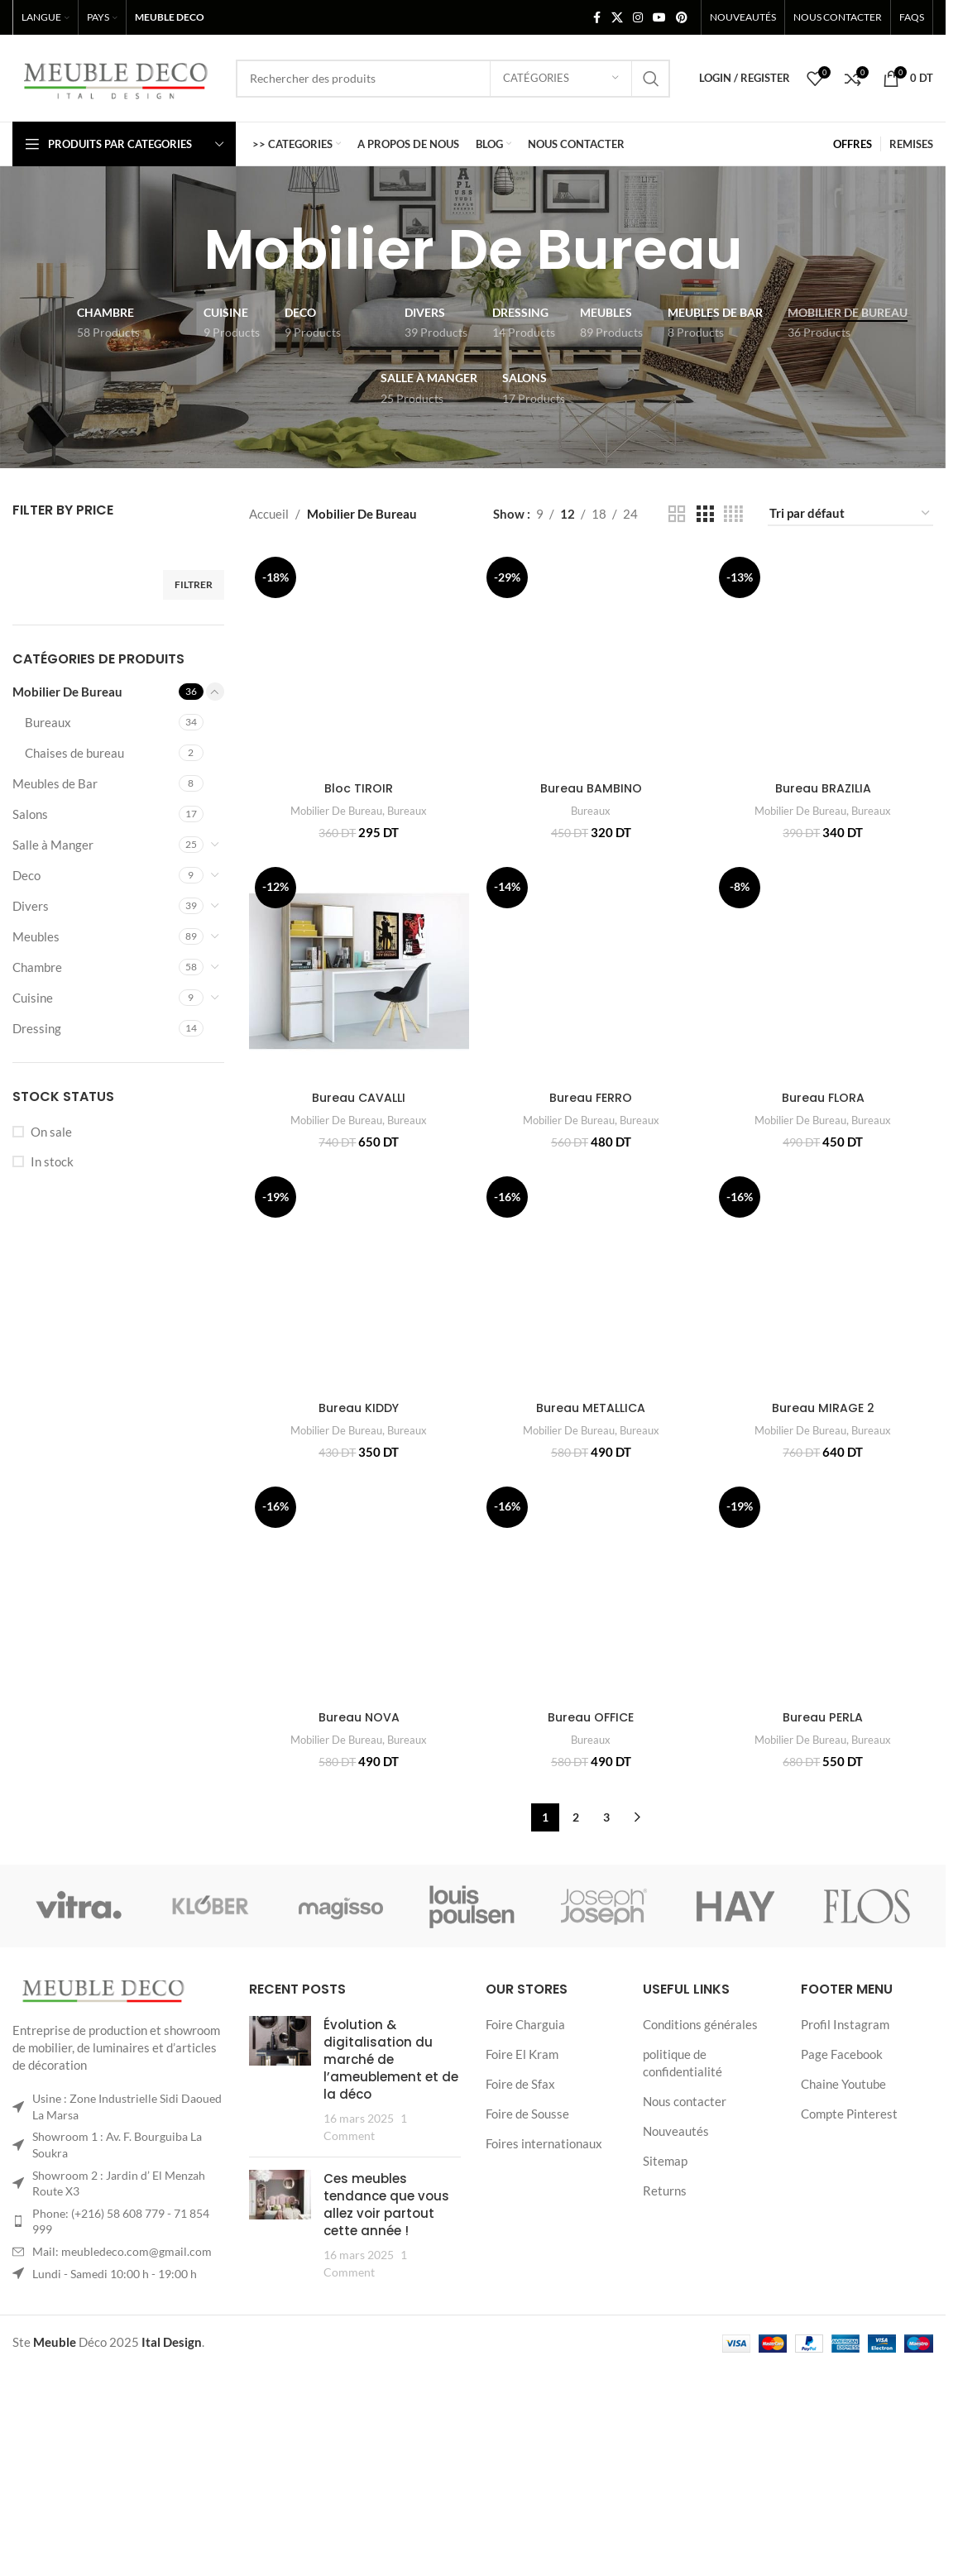 This screenshot has height=2576, width=958. What do you see at coordinates (590, 659) in the screenshot?
I see `[Bureau BAMBINO]` at bounding box center [590, 659].